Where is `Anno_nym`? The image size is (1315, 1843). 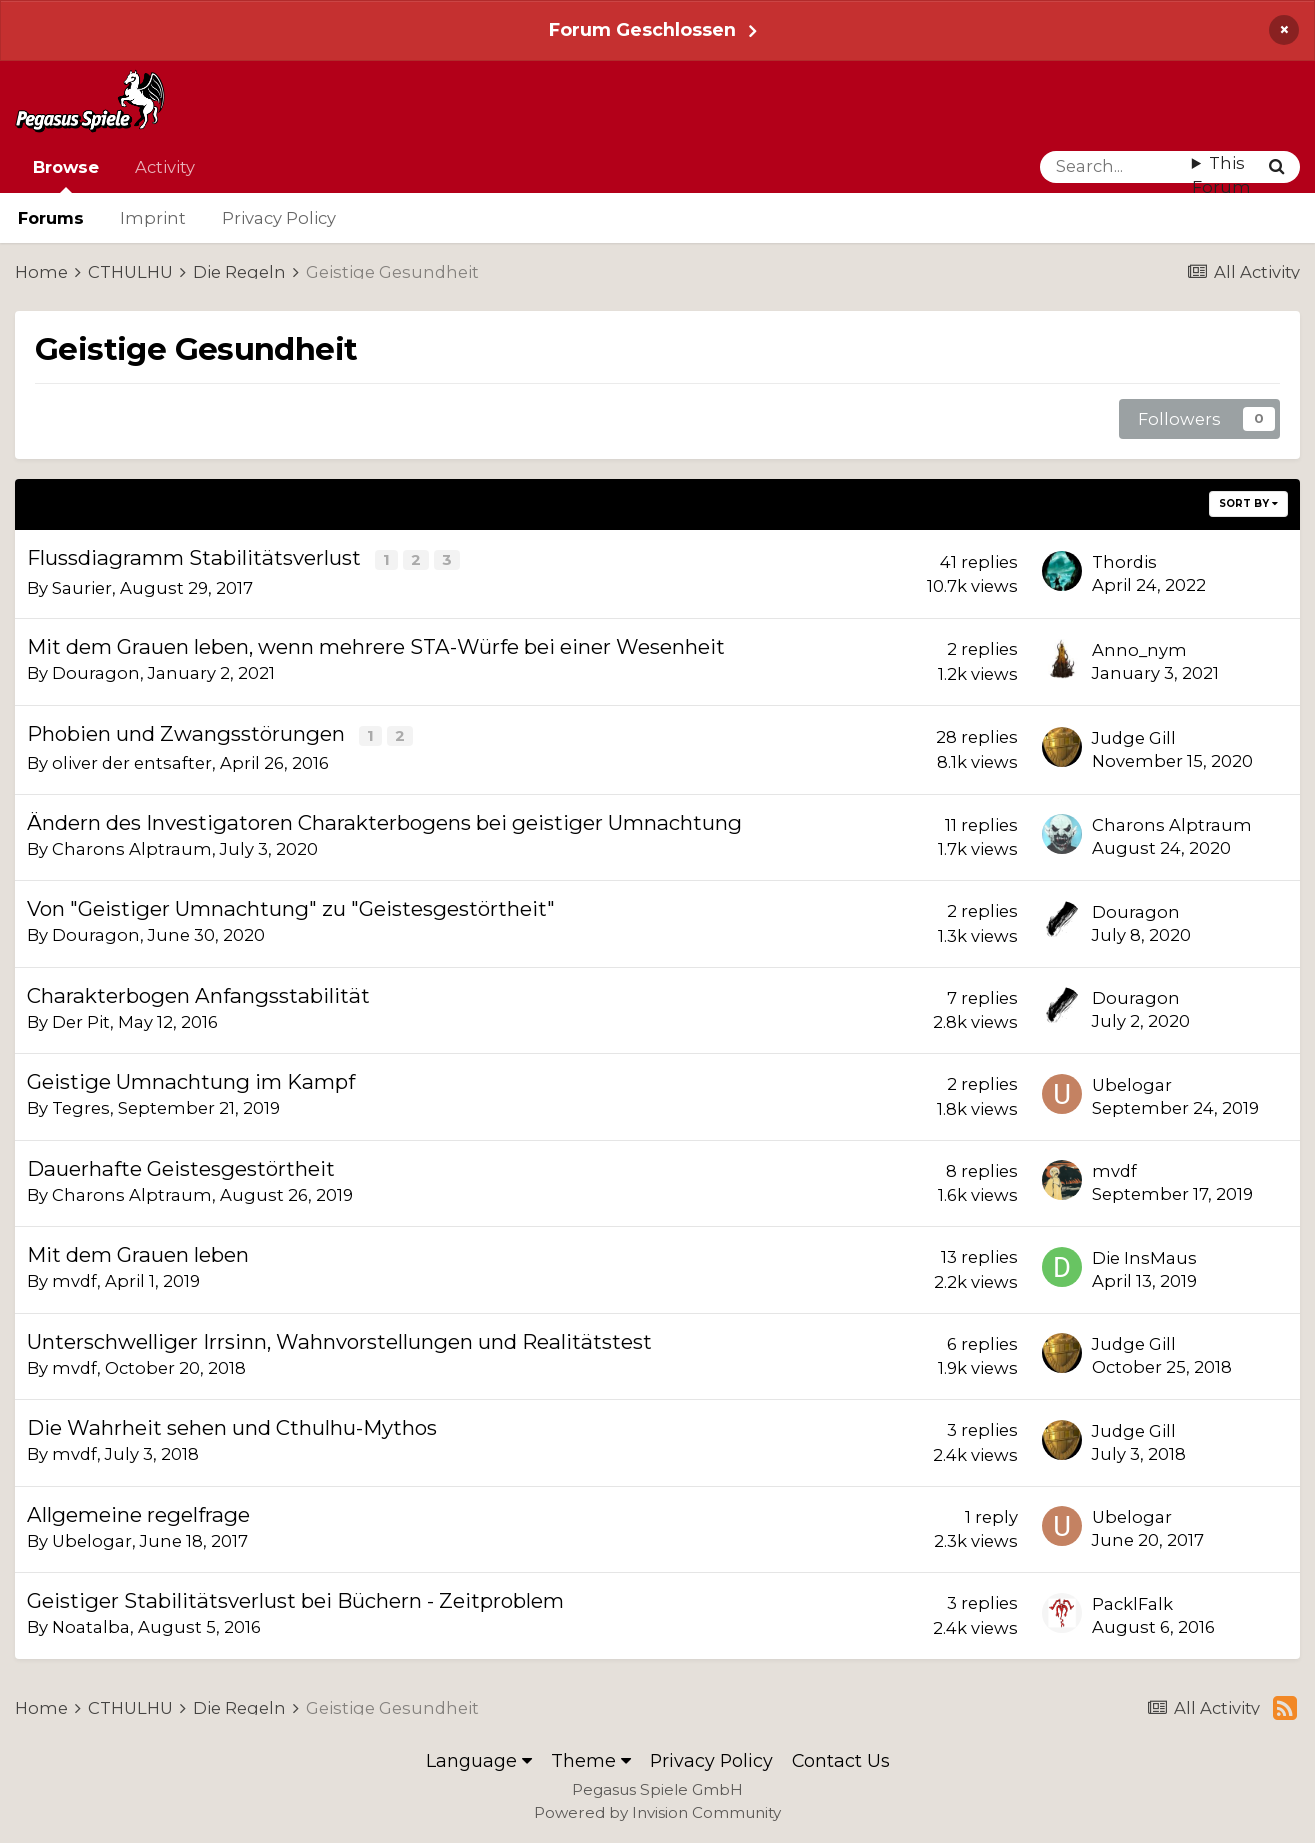
Anno_nym is located at coordinates (1139, 649).